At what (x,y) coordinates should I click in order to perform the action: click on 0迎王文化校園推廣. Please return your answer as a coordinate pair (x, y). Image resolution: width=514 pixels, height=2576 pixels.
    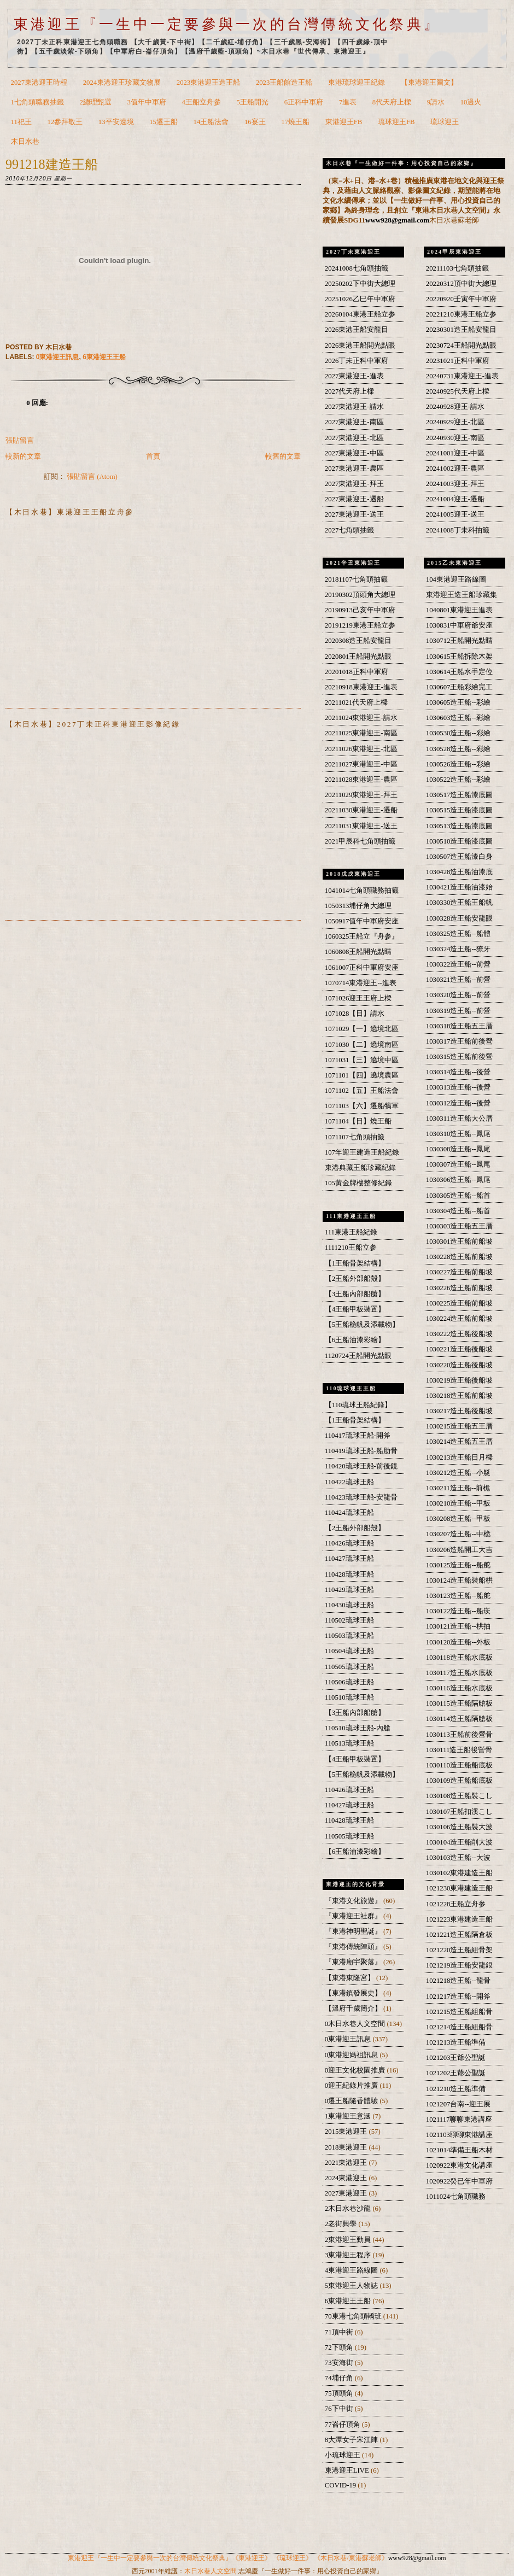
    Looking at the image, I should click on (356, 2070).